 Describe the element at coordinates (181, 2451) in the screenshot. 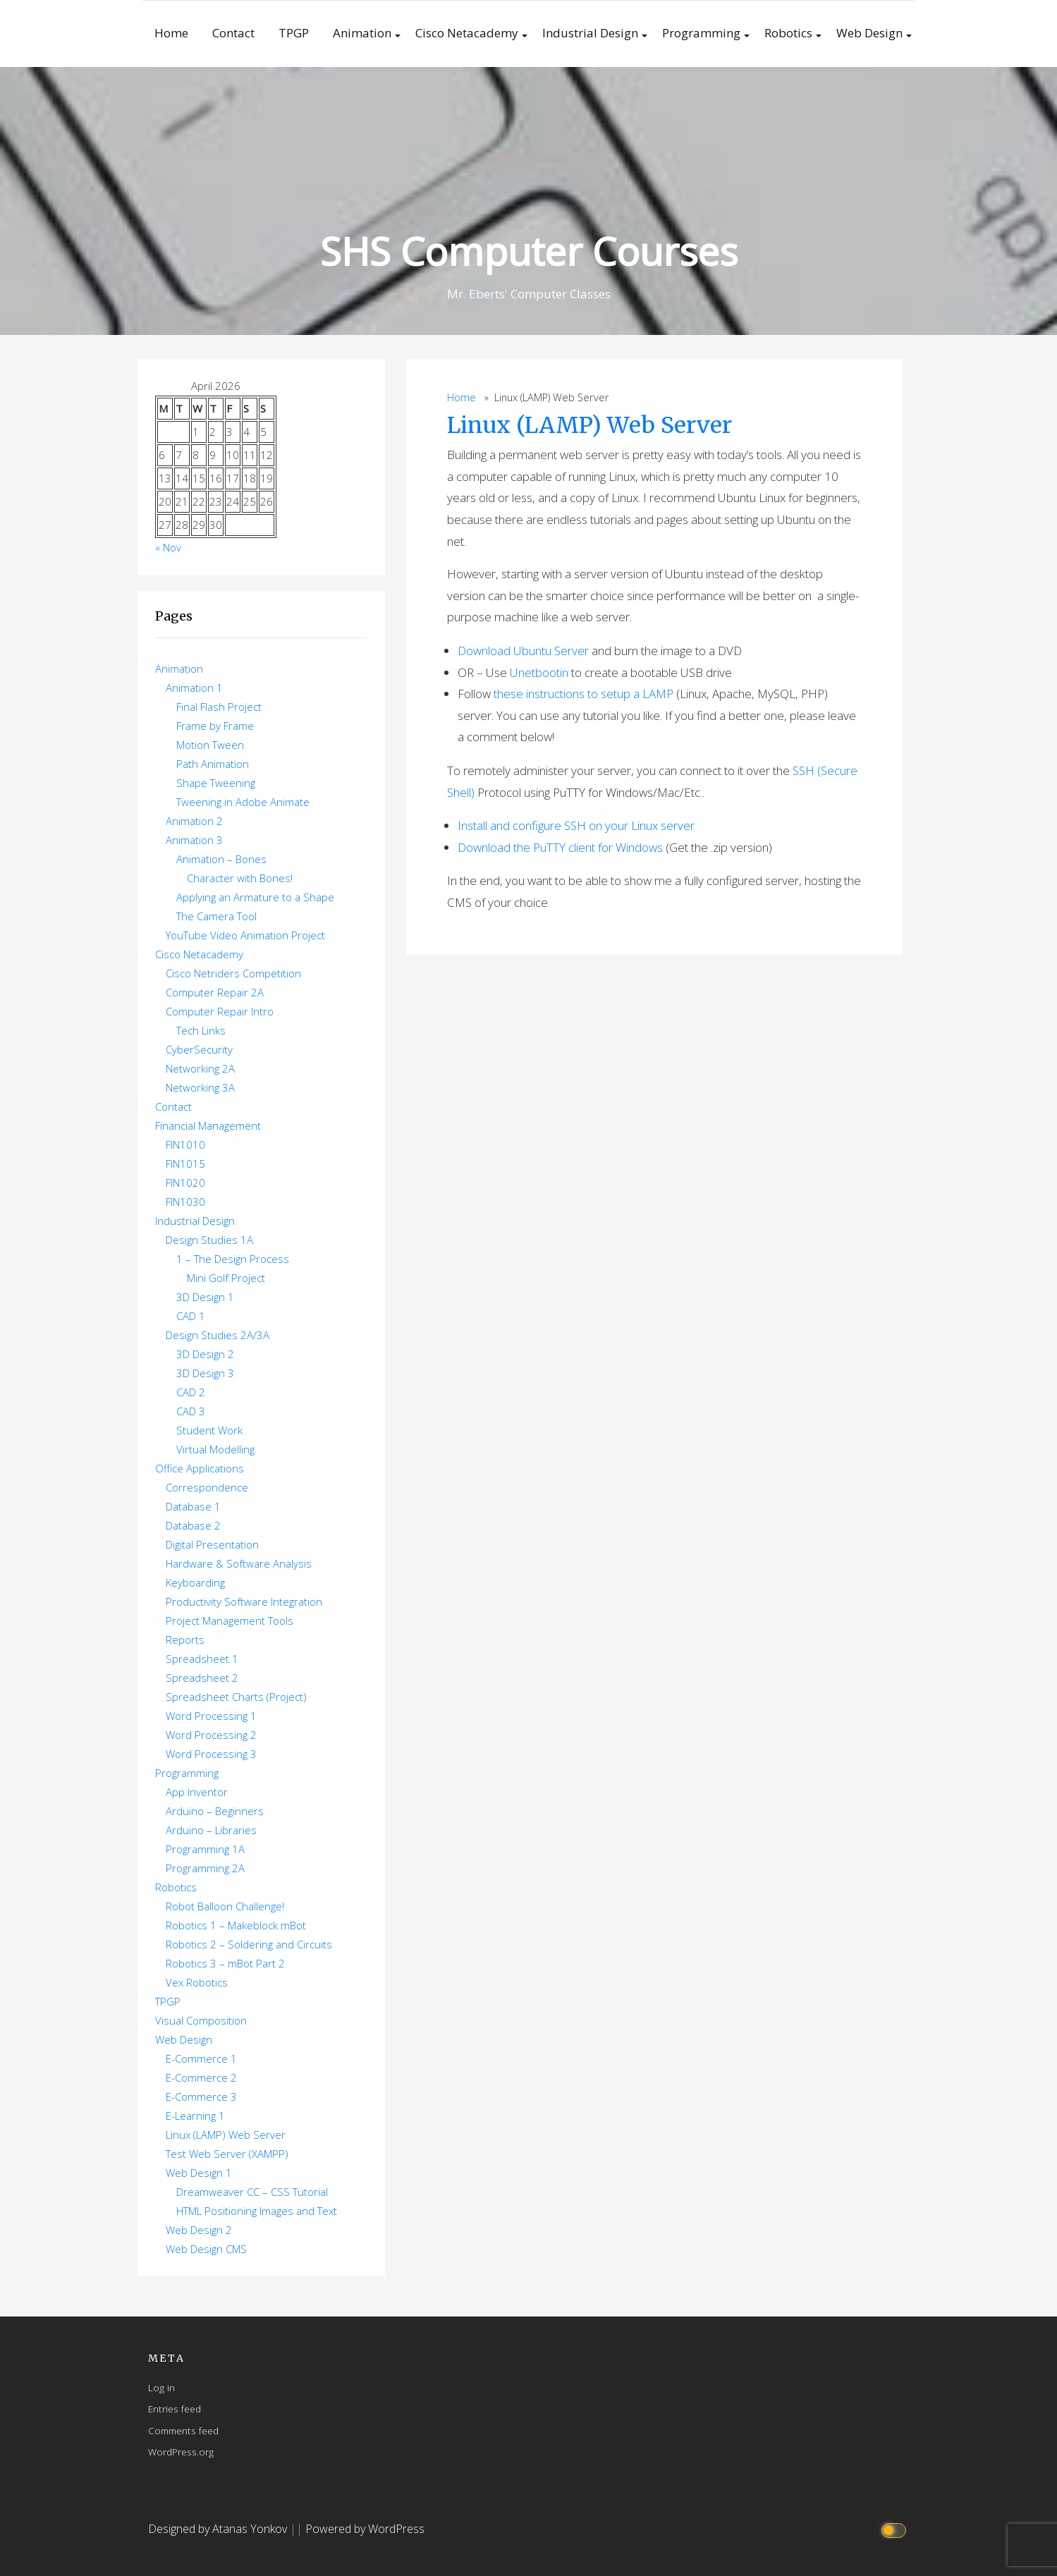

I see `WordPress.org` at that location.